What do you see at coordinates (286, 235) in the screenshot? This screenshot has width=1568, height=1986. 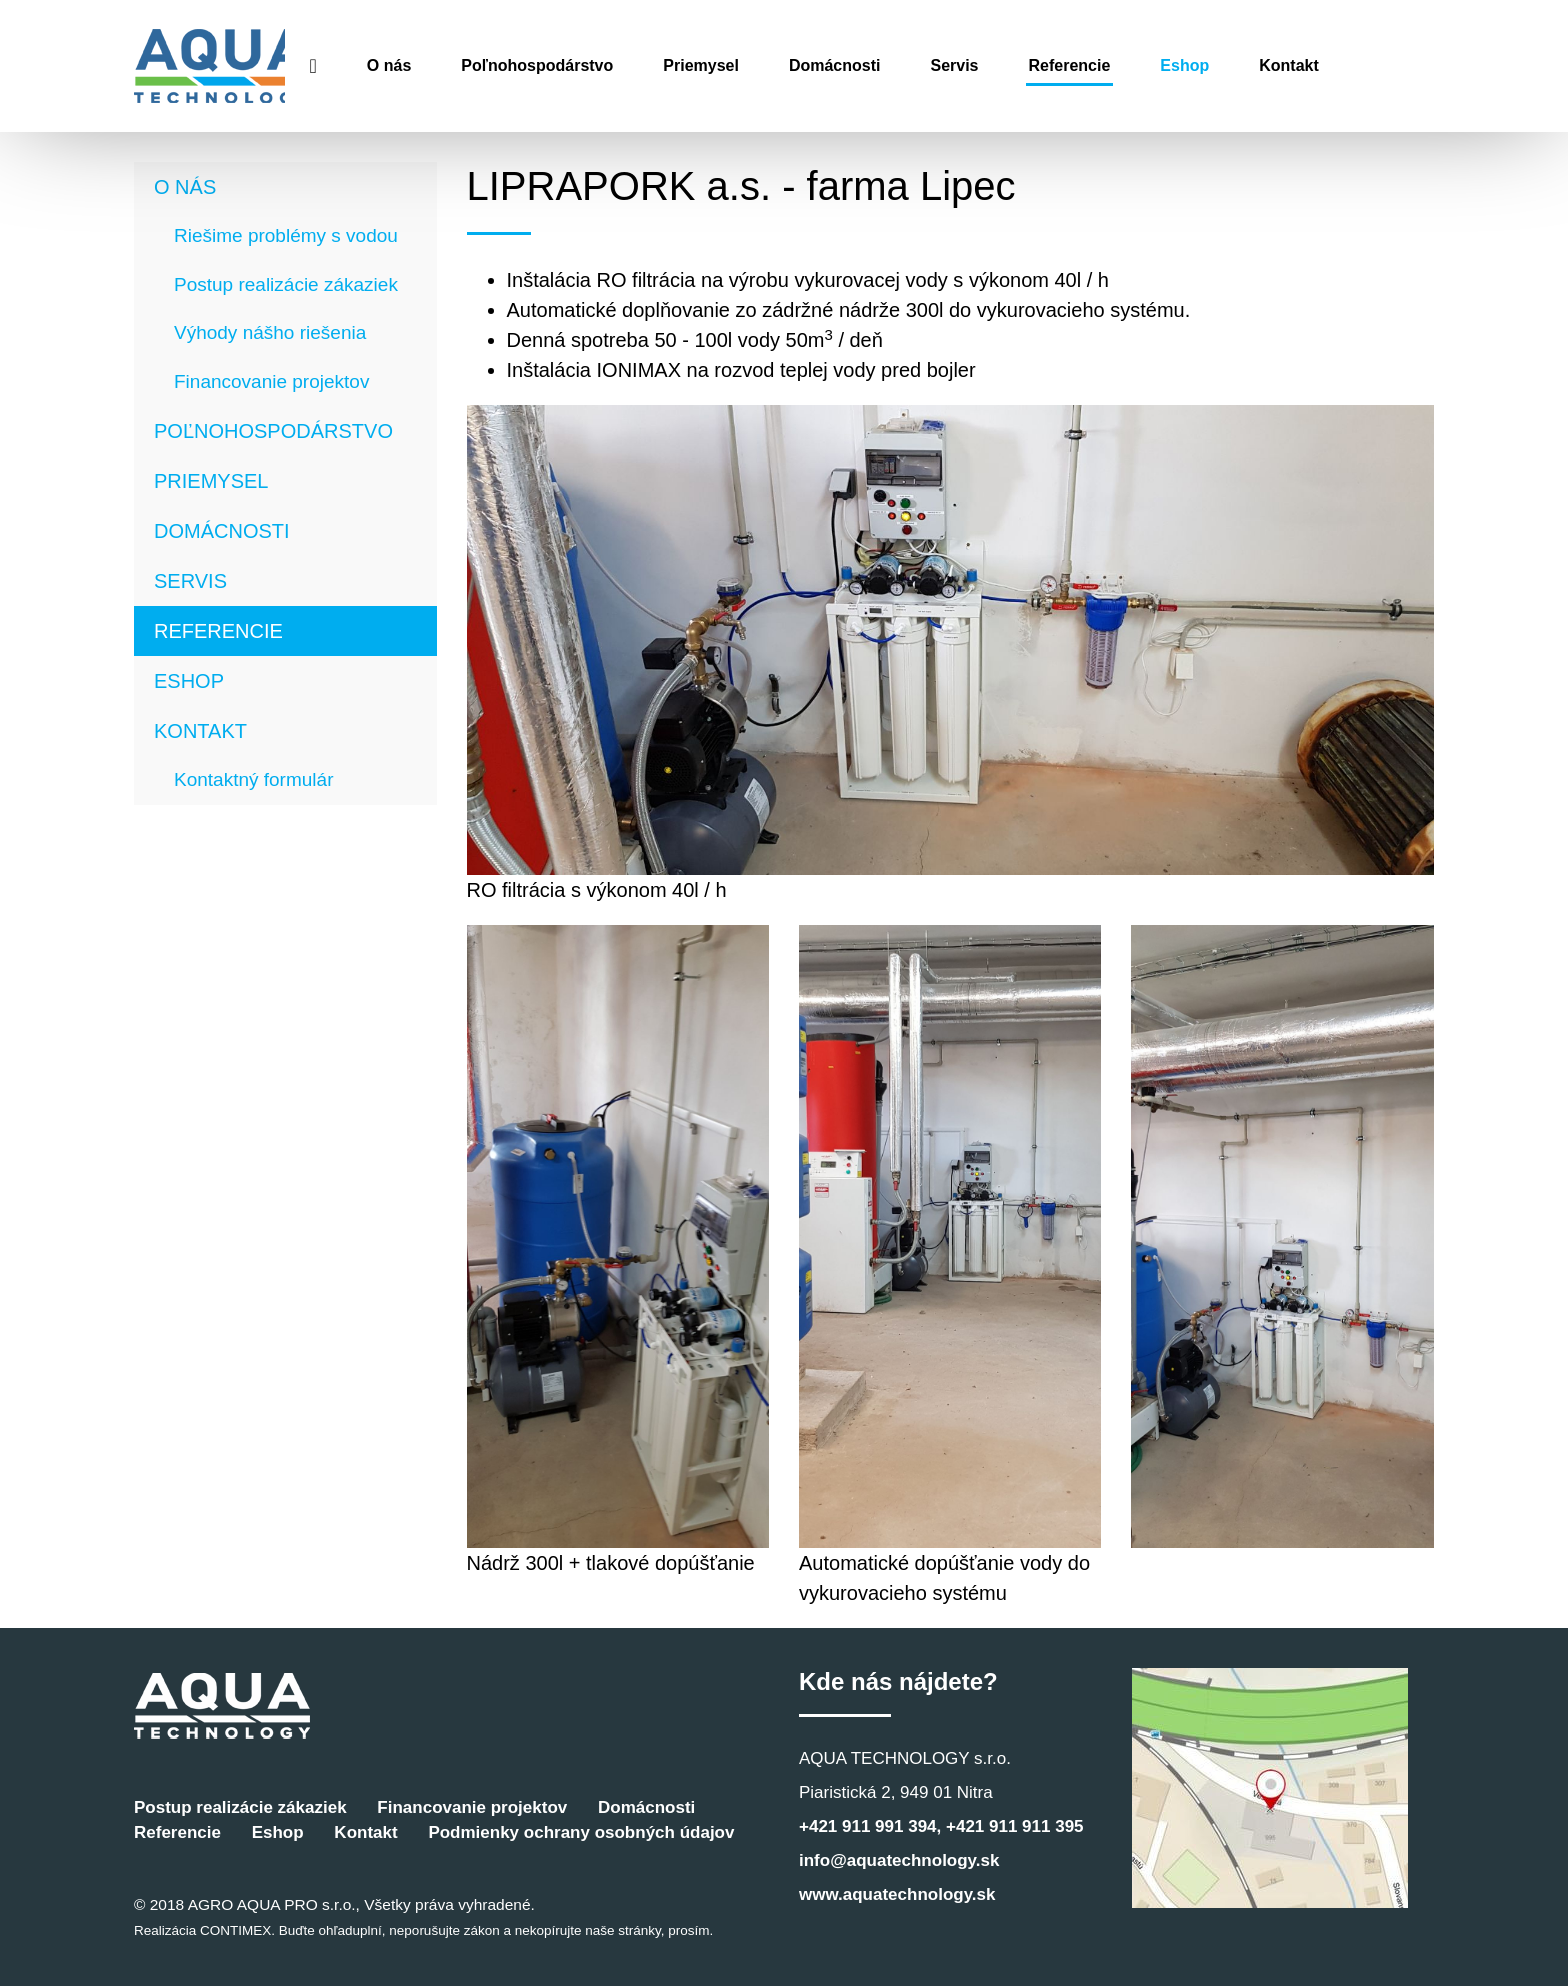 I see `Riešime problémy s vodou` at bounding box center [286, 235].